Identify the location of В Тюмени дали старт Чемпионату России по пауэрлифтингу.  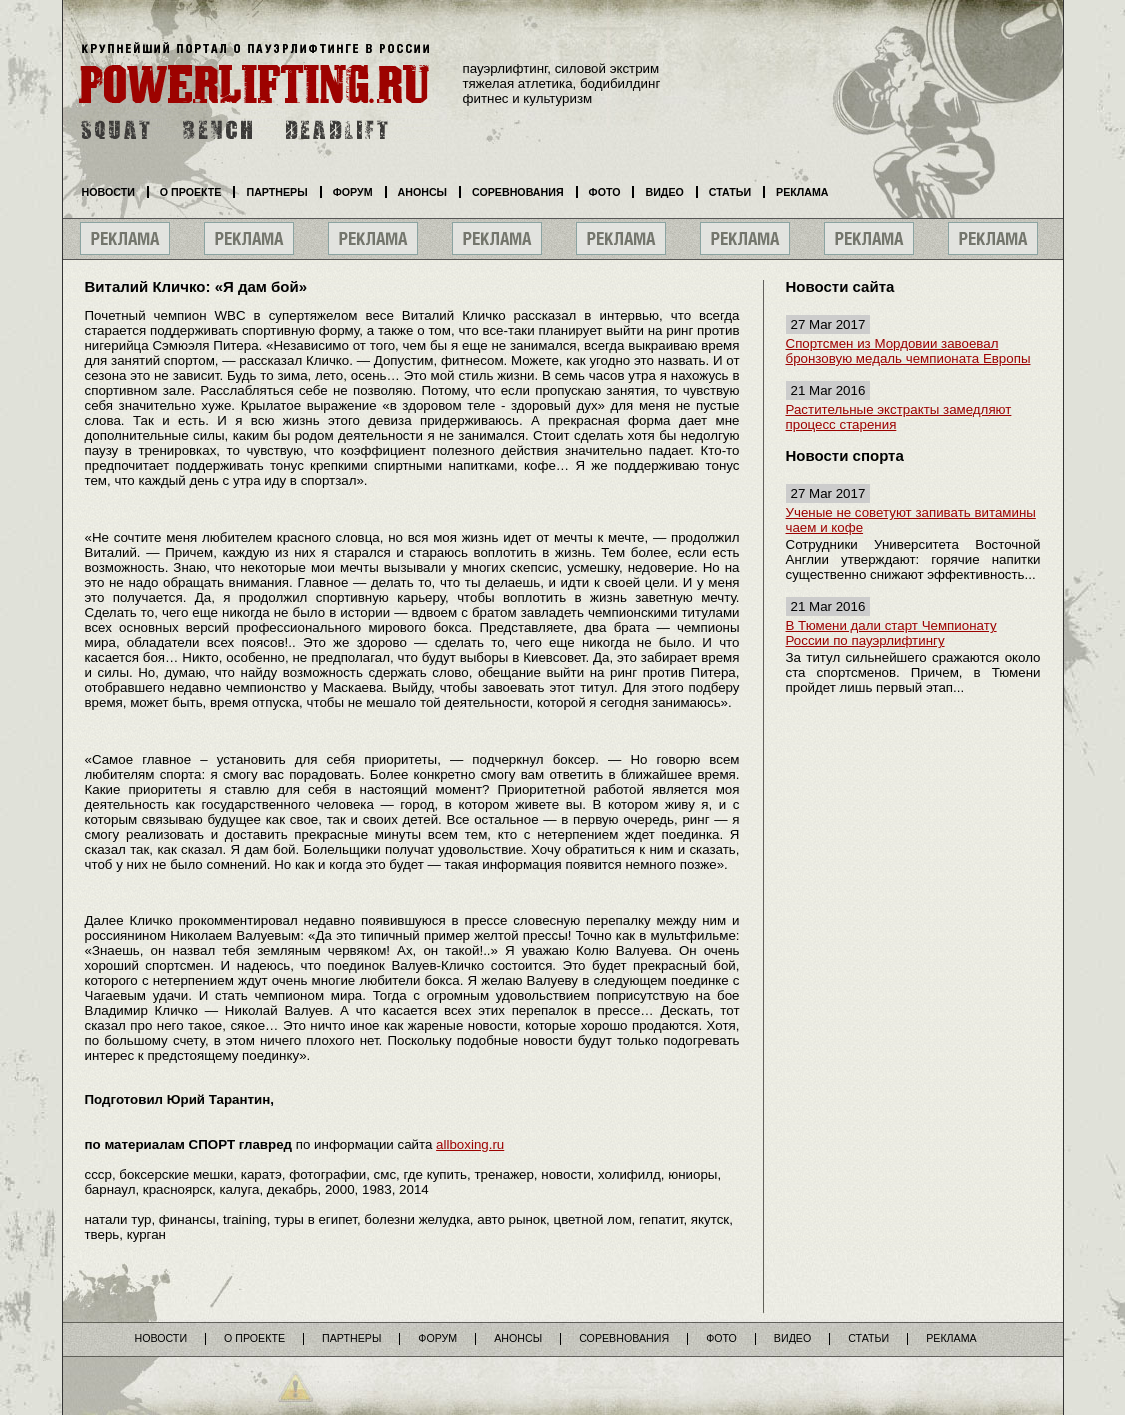
(891, 633).